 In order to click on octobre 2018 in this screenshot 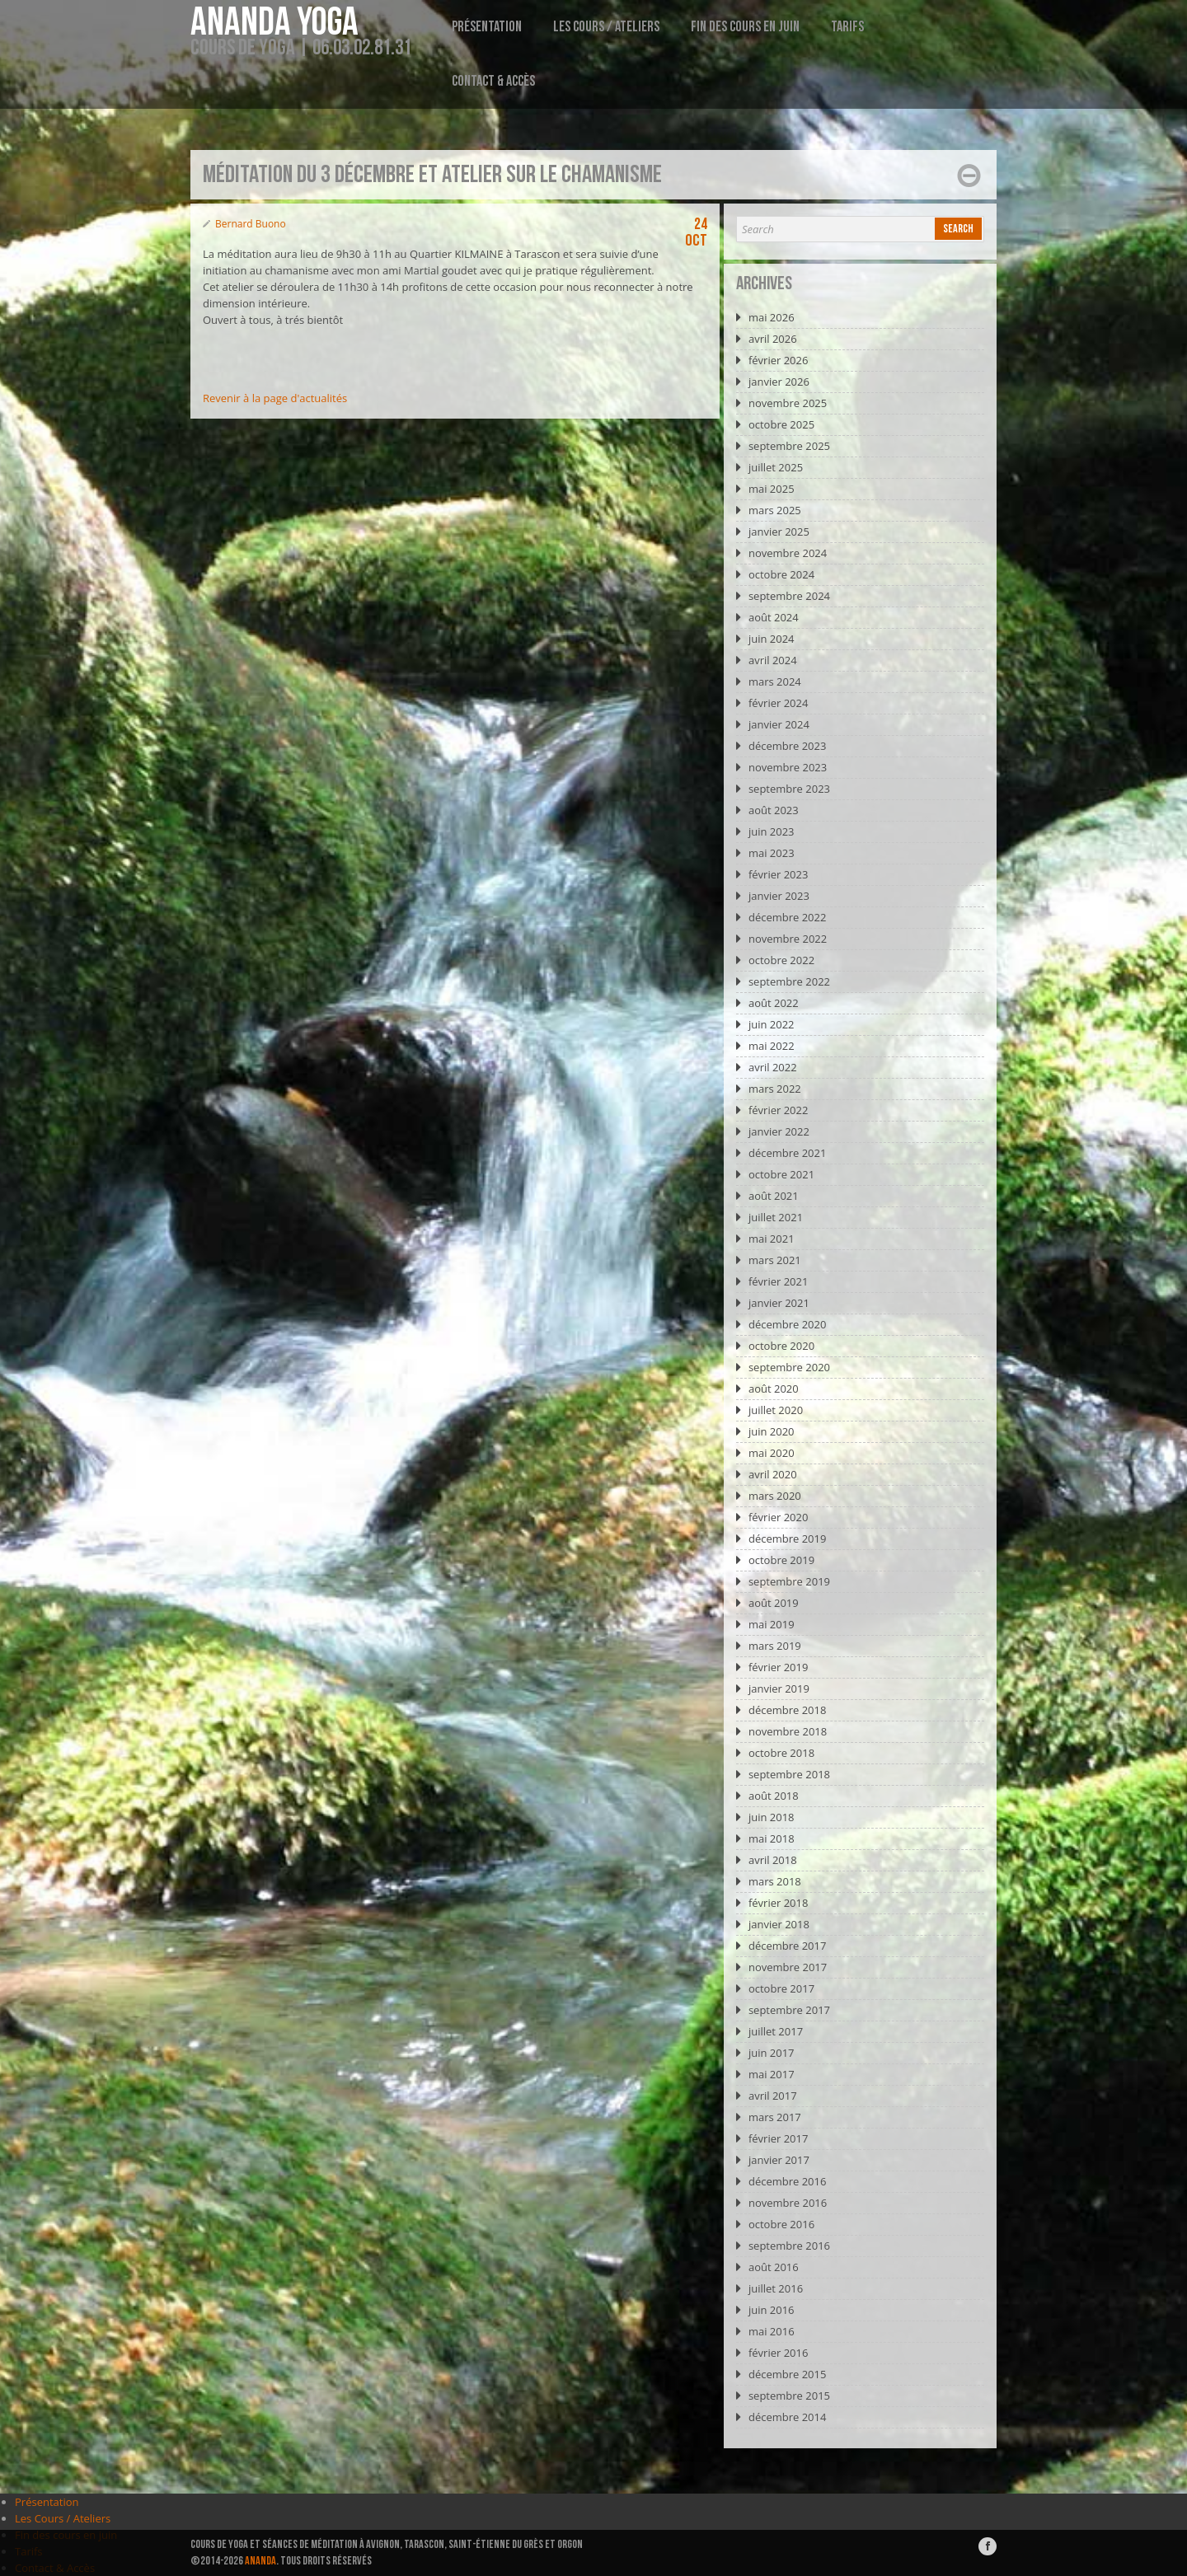, I will do `click(781, 1752)`.